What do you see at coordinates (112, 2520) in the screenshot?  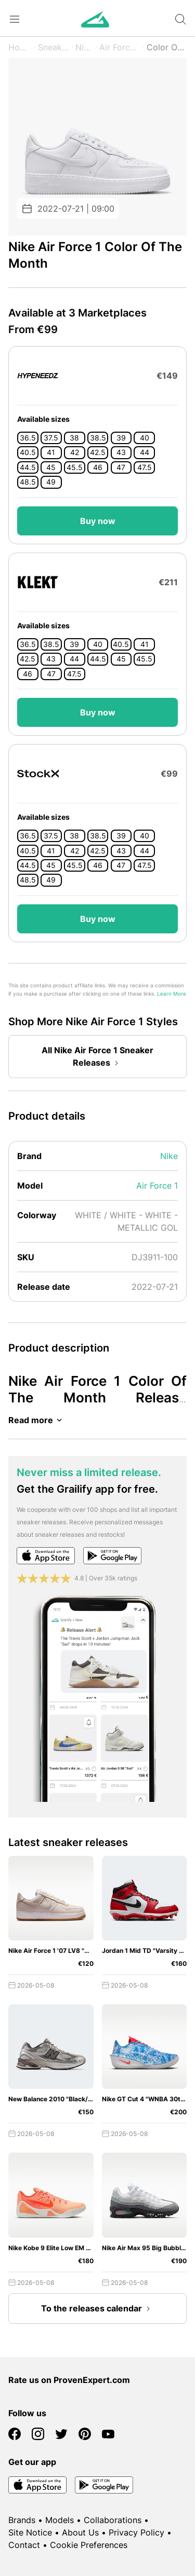 I see `Collaborations` at bounding box center [112, 2520].